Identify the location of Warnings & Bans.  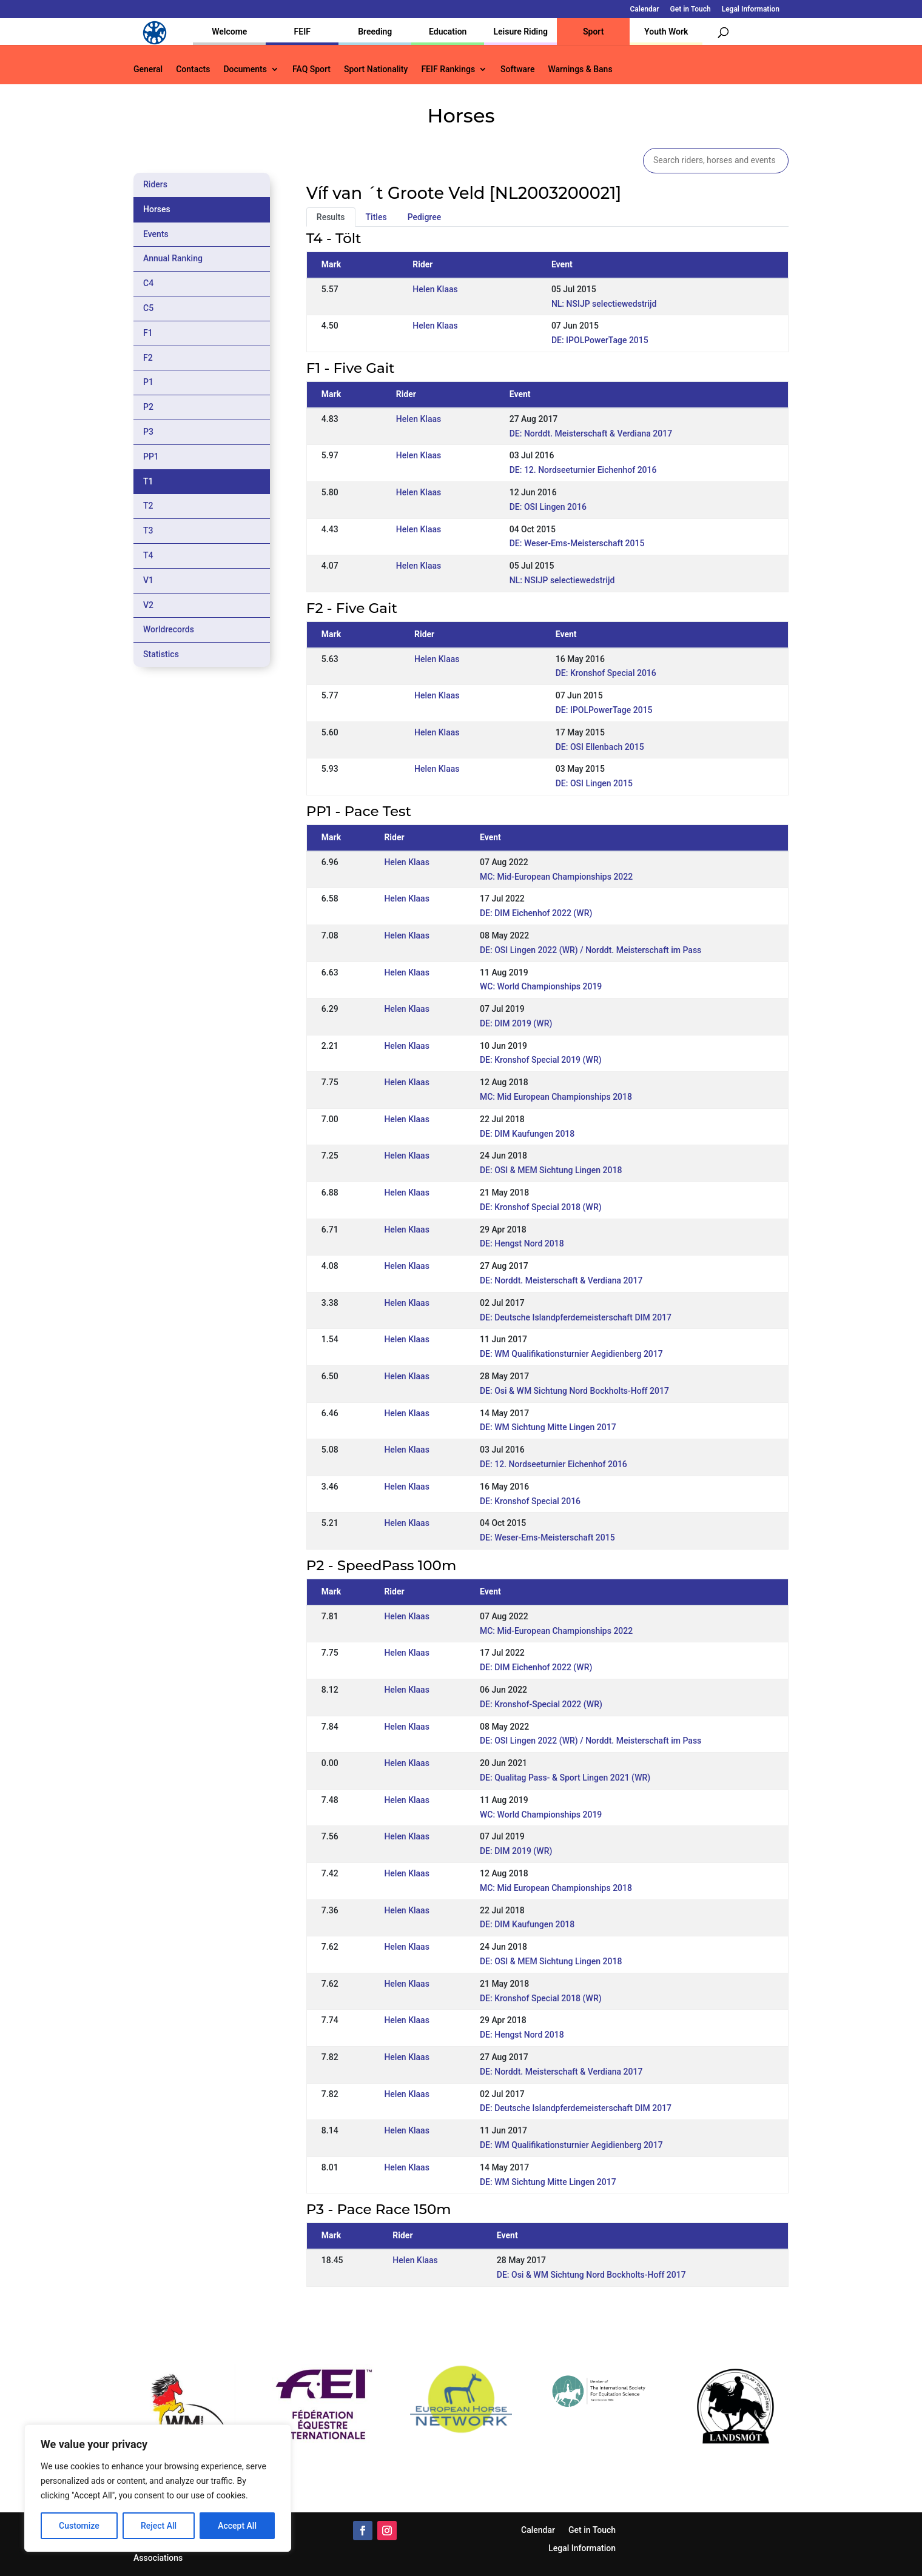
(580, 69).